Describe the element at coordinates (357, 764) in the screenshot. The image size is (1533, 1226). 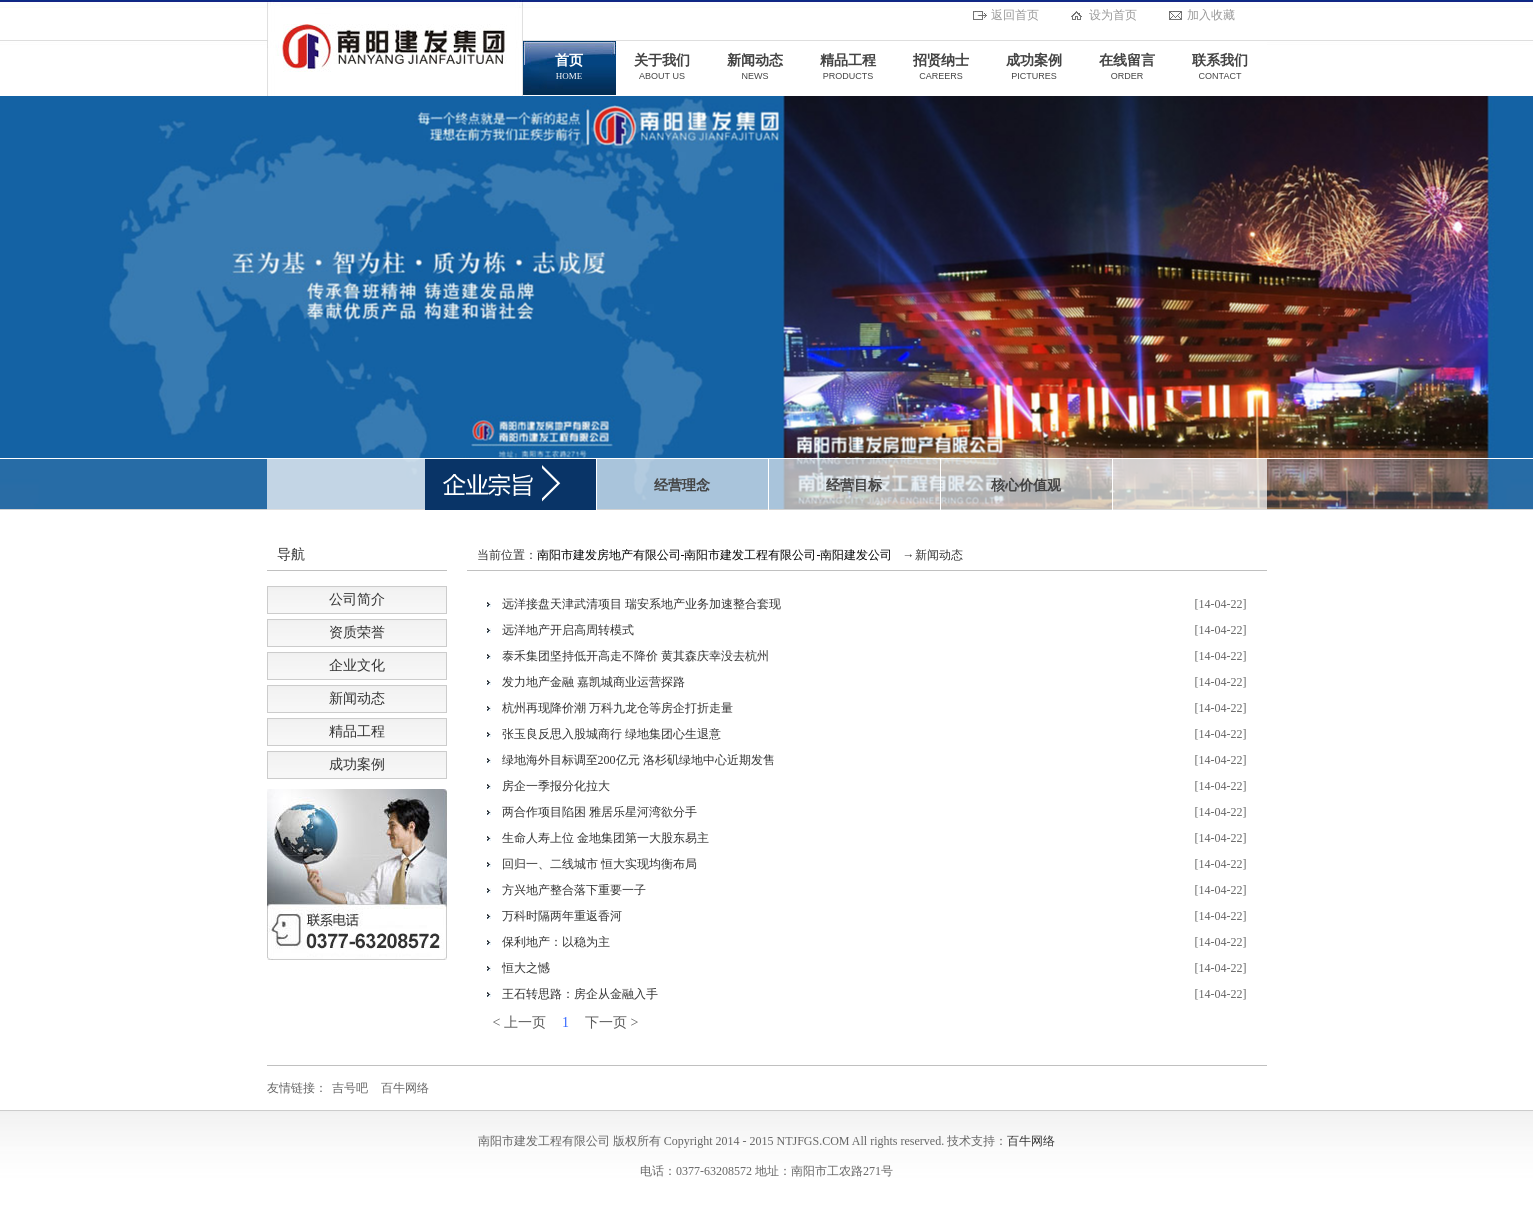
I see `成功案例` at that location.